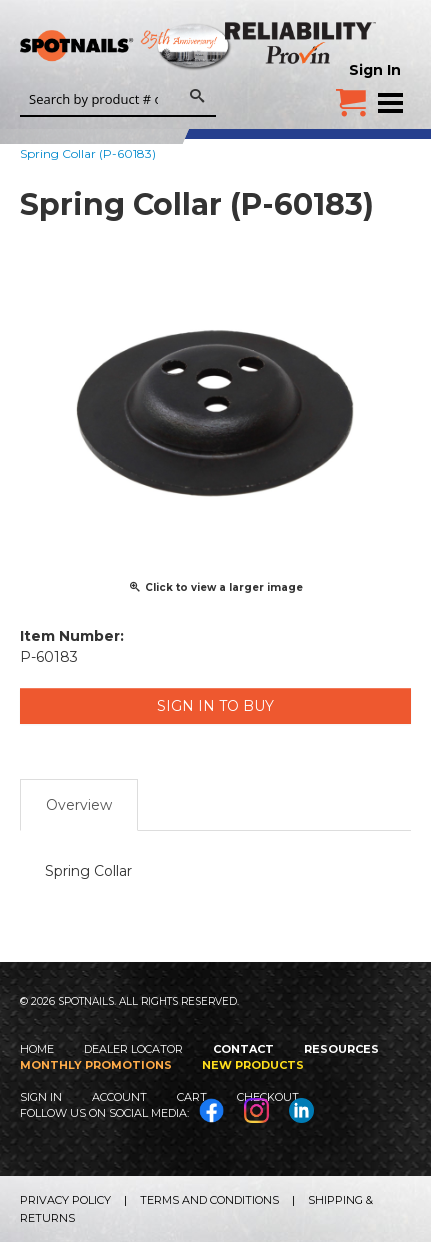  What do you see at coordinates (302, 42) in the screenshot?
I see `Reliability Provin` at bounding box center [302, 42].